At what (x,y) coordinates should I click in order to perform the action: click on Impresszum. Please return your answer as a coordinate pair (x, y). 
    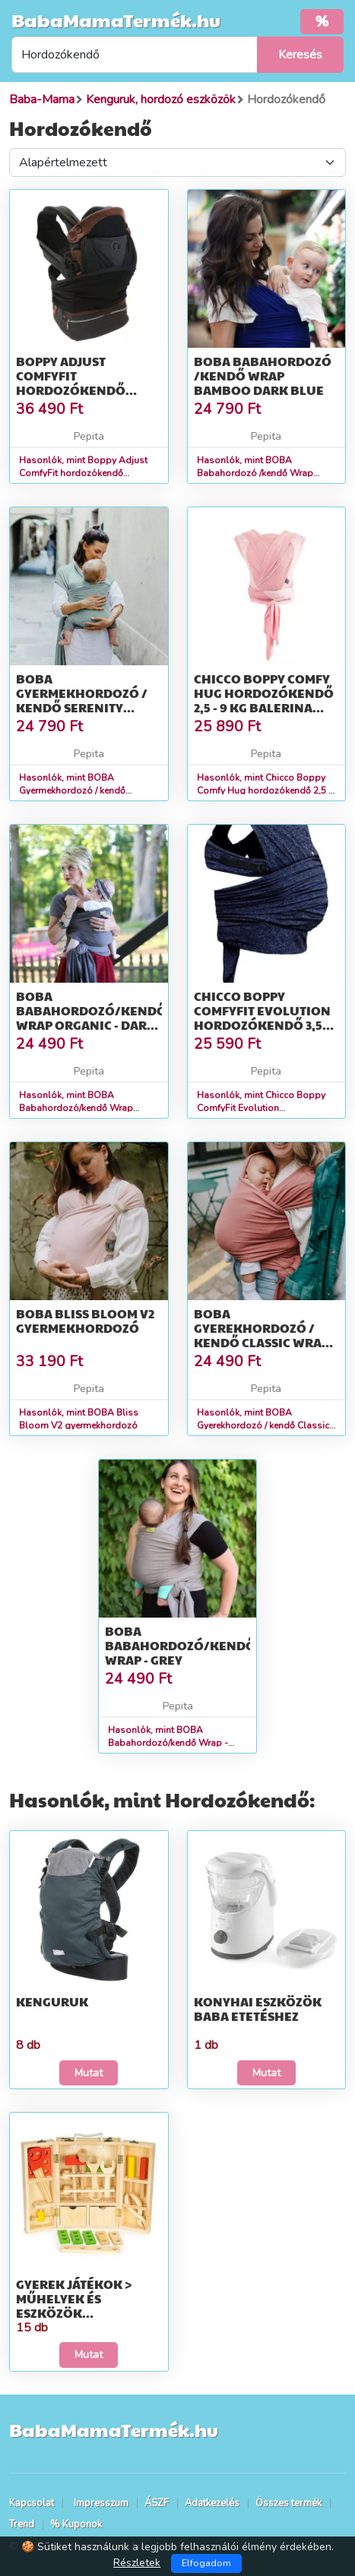
    Looking at the image, I should click on (101, 2503).